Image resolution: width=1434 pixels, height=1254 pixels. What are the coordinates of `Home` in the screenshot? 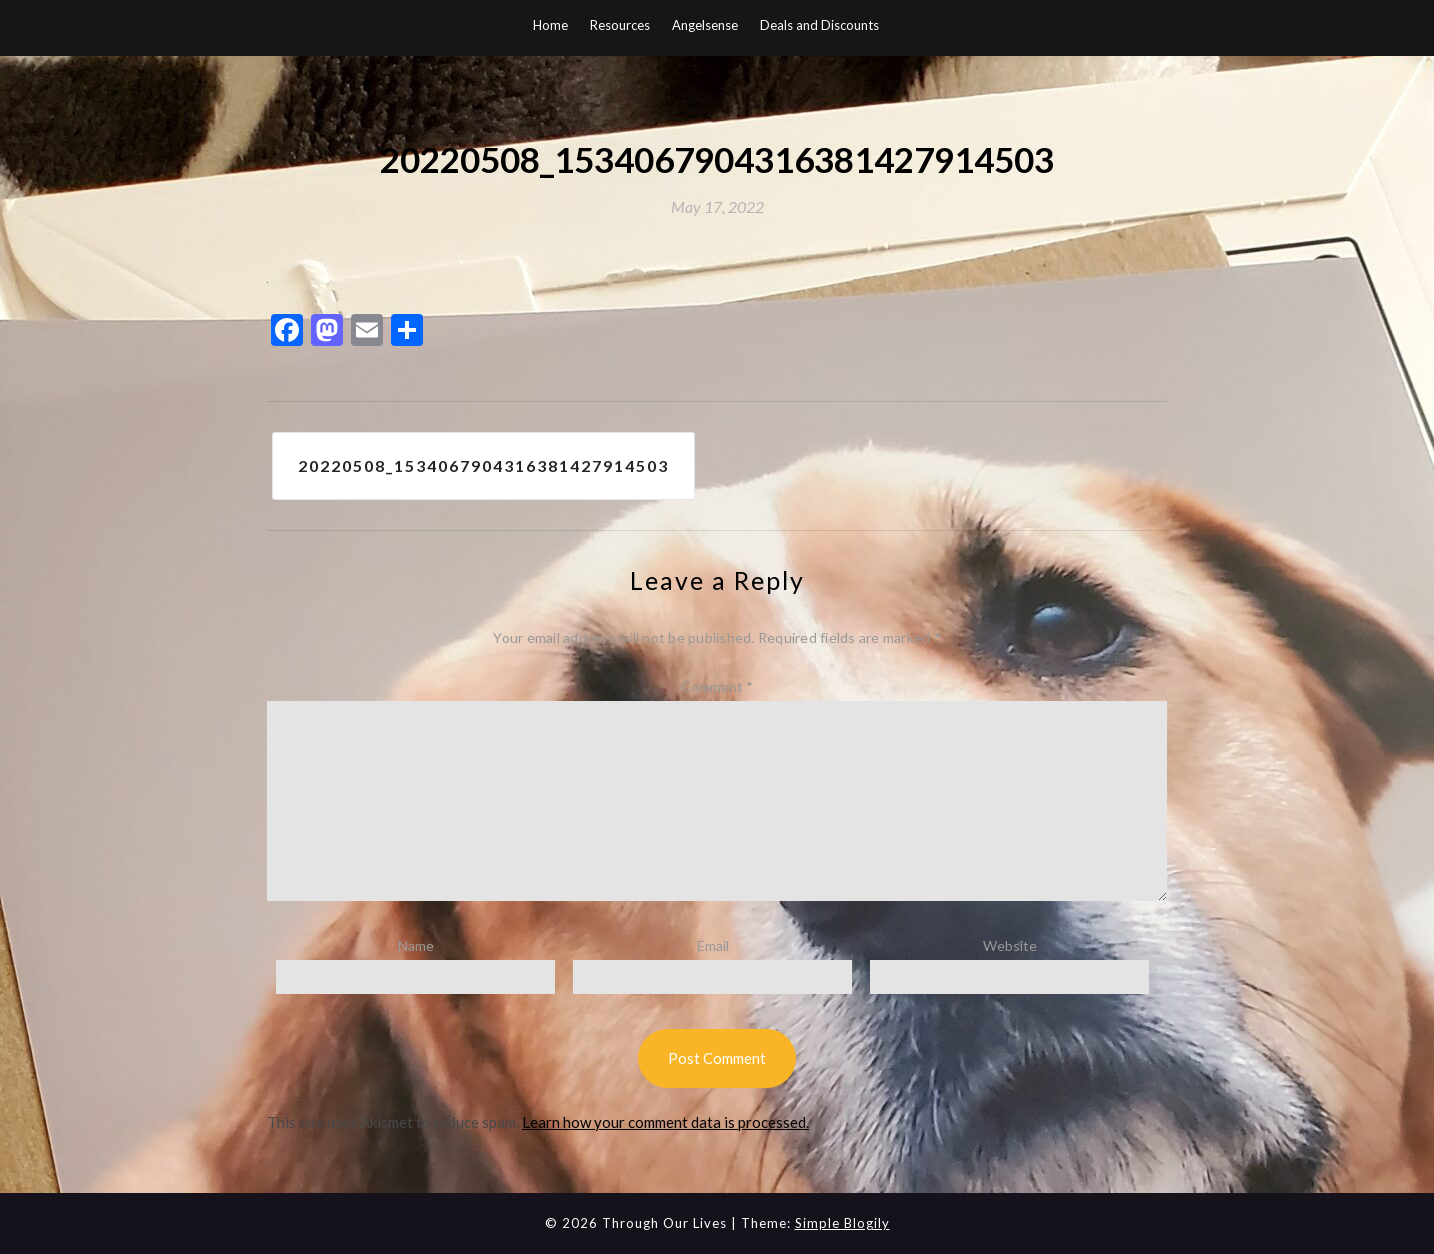 It's located at (550, 25).